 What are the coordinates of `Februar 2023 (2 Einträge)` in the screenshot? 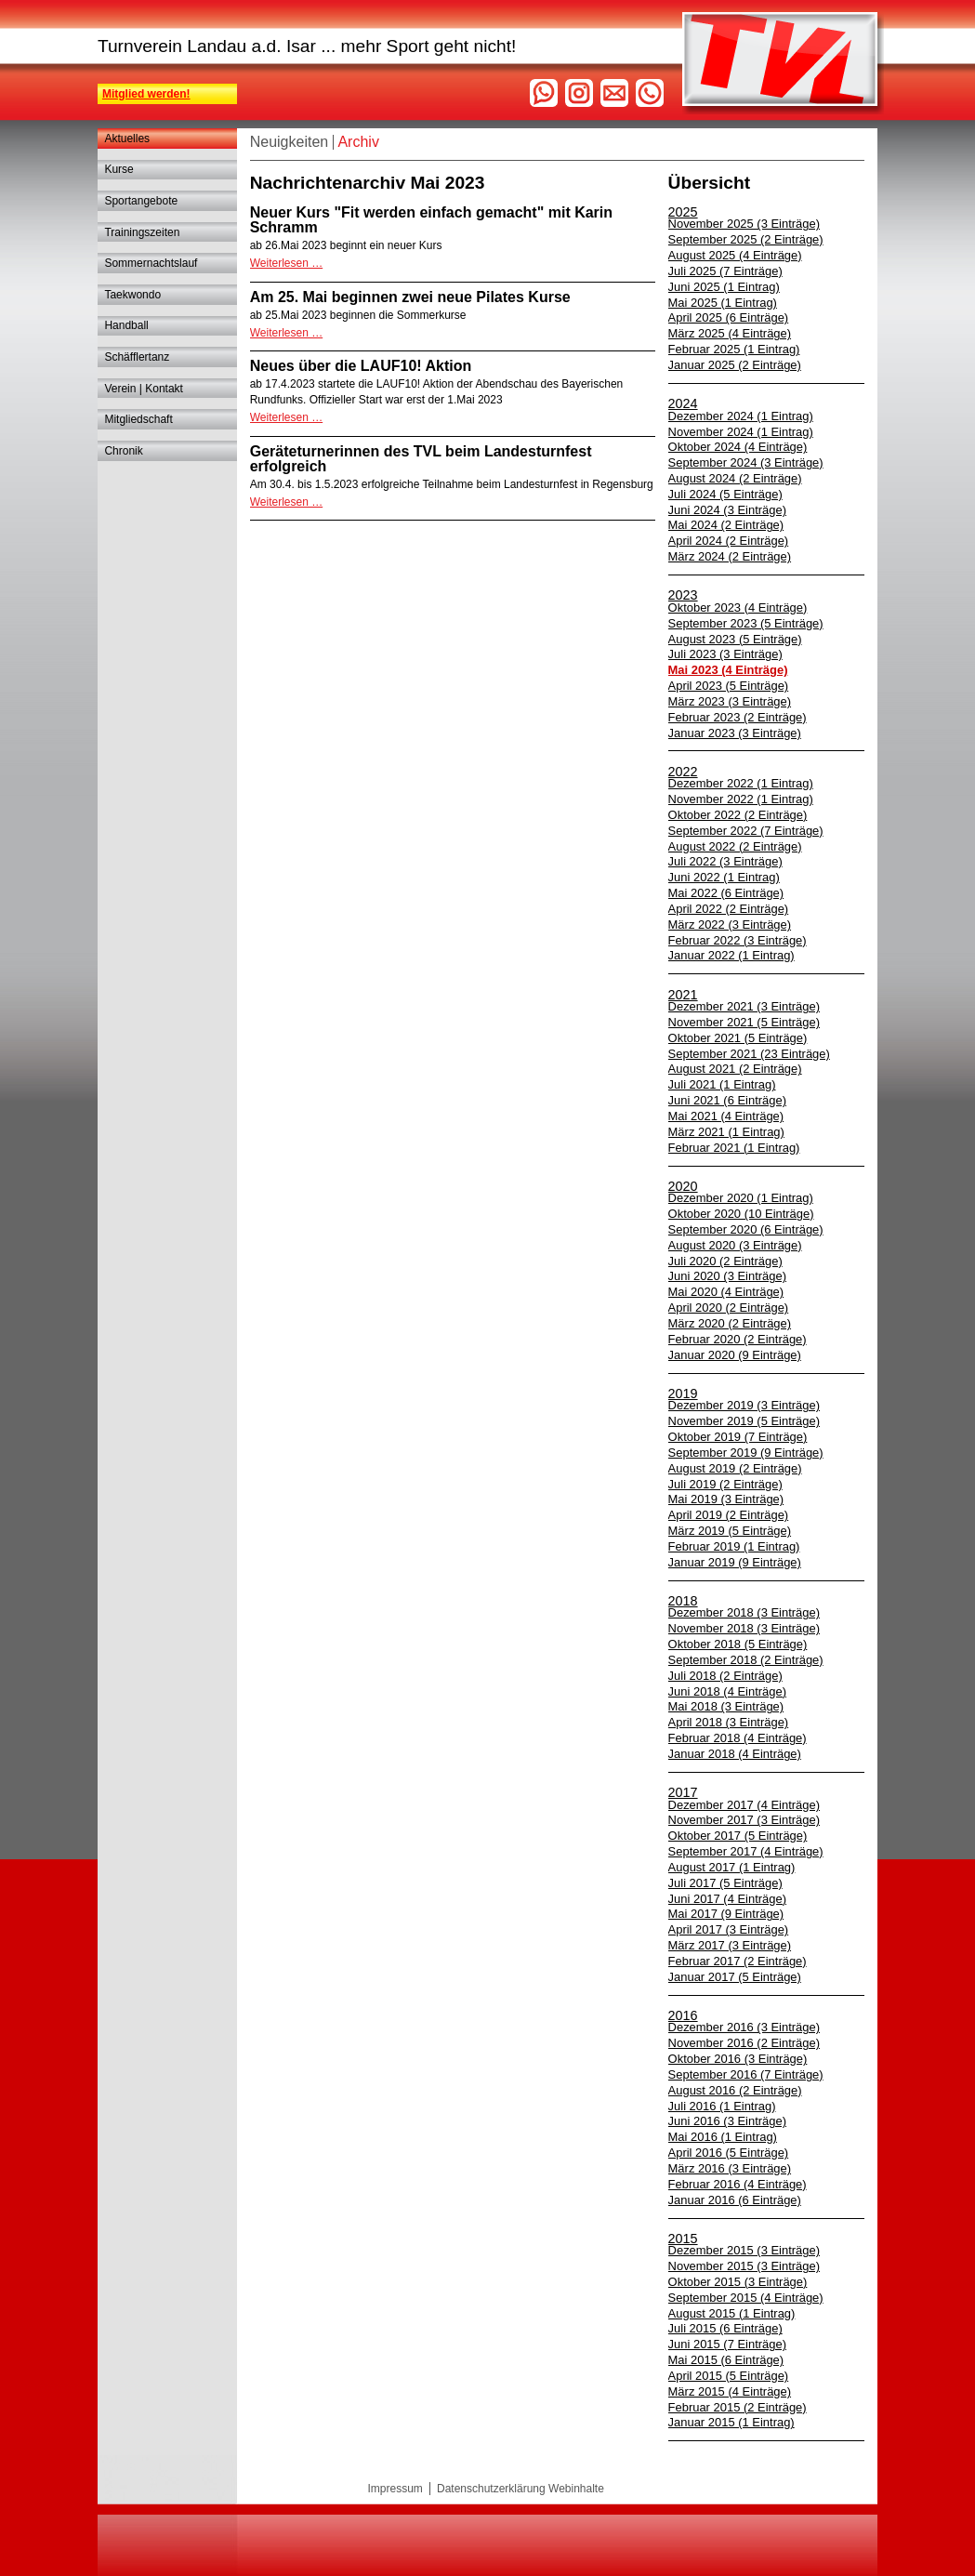 It's located at (737, 717).